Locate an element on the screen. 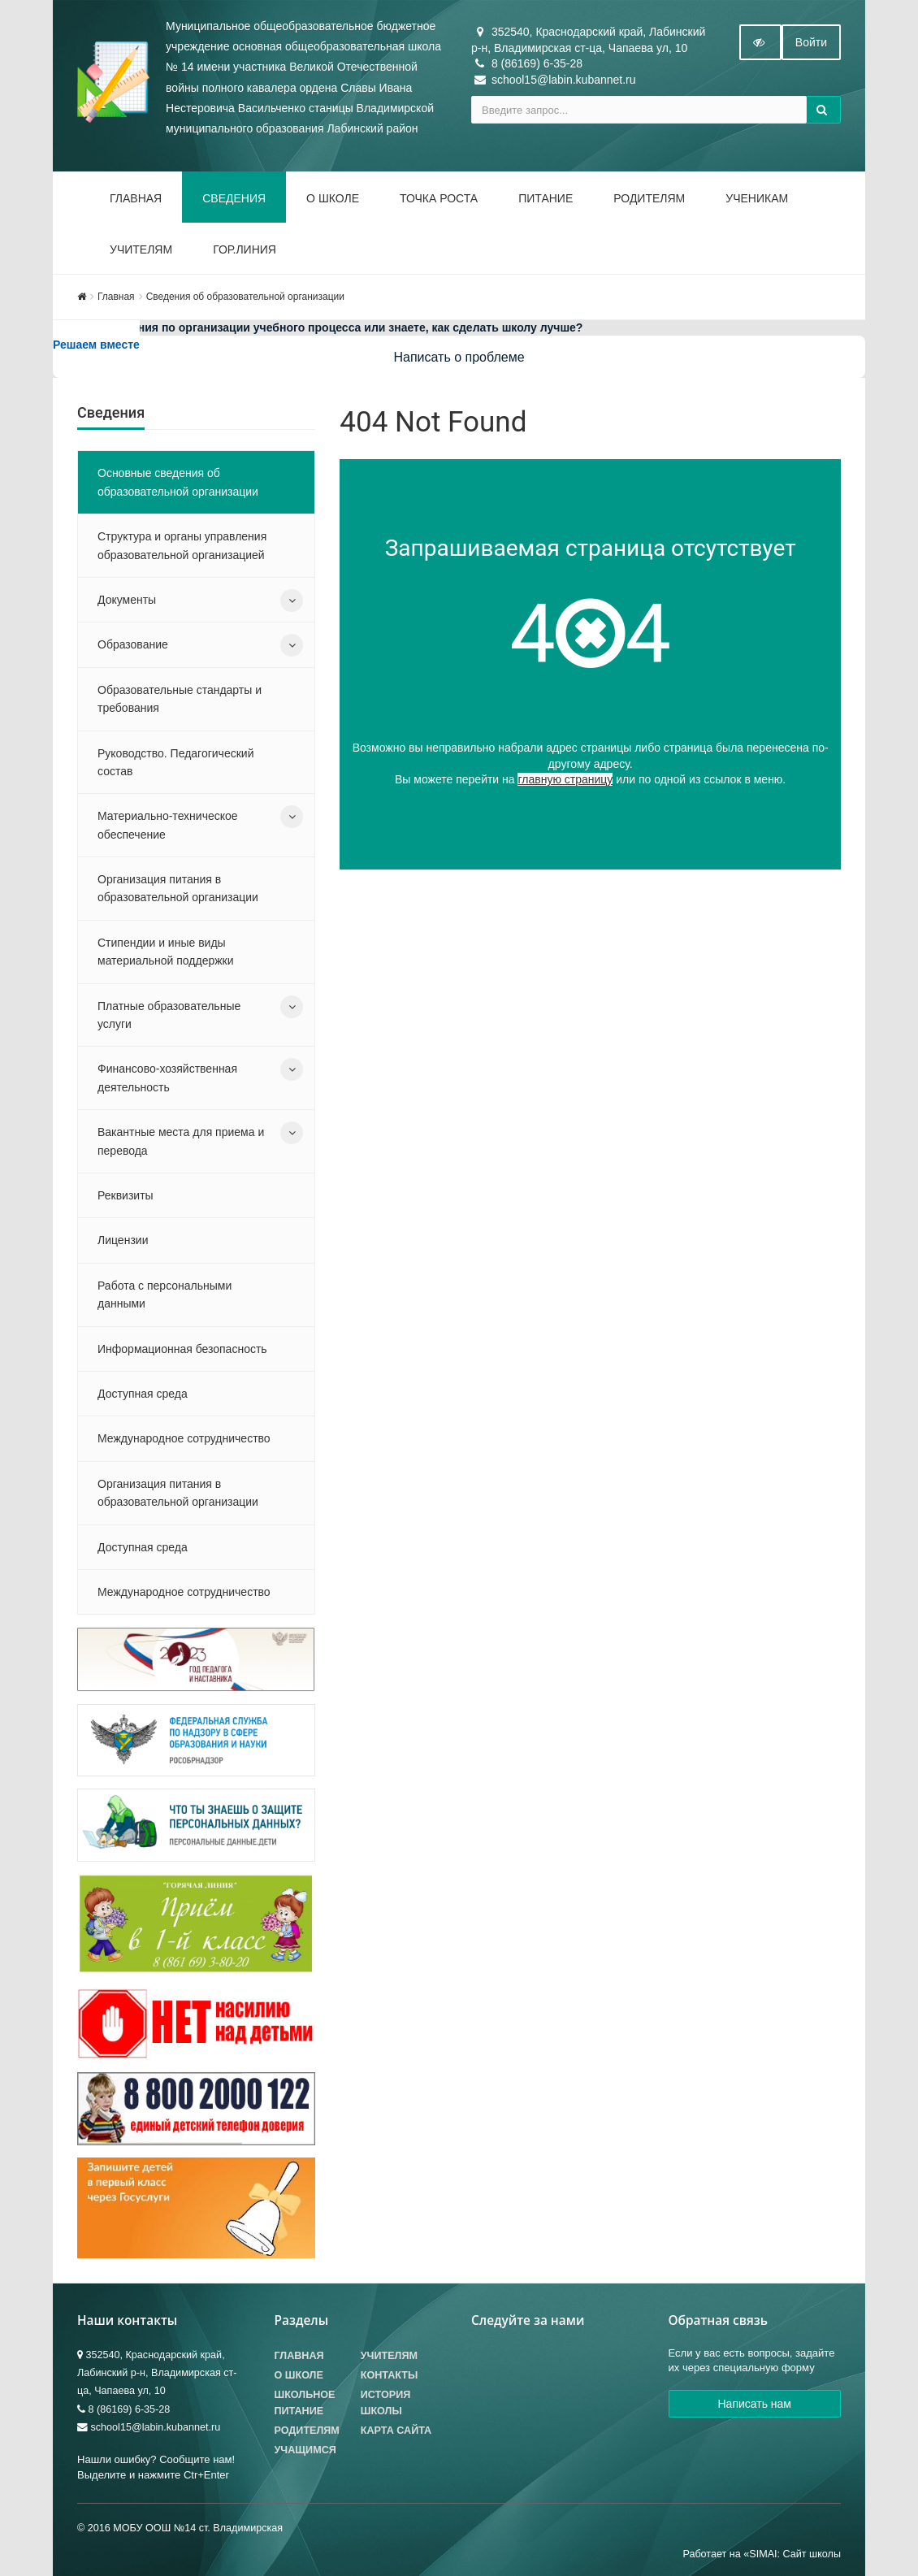  Учащимся is located at coordinates (305, 2450).